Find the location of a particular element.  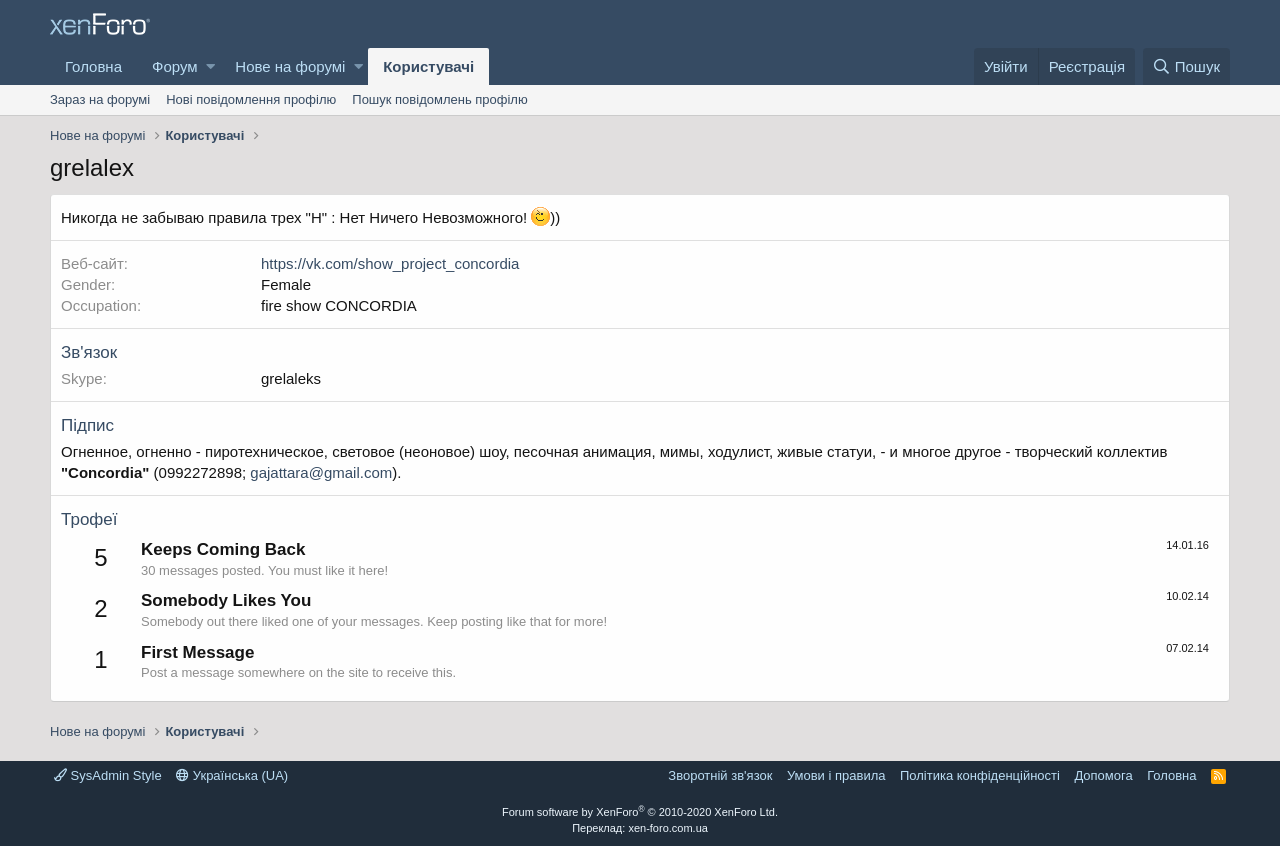

Зворотній зв'язок is located at coordinates (720, 775).